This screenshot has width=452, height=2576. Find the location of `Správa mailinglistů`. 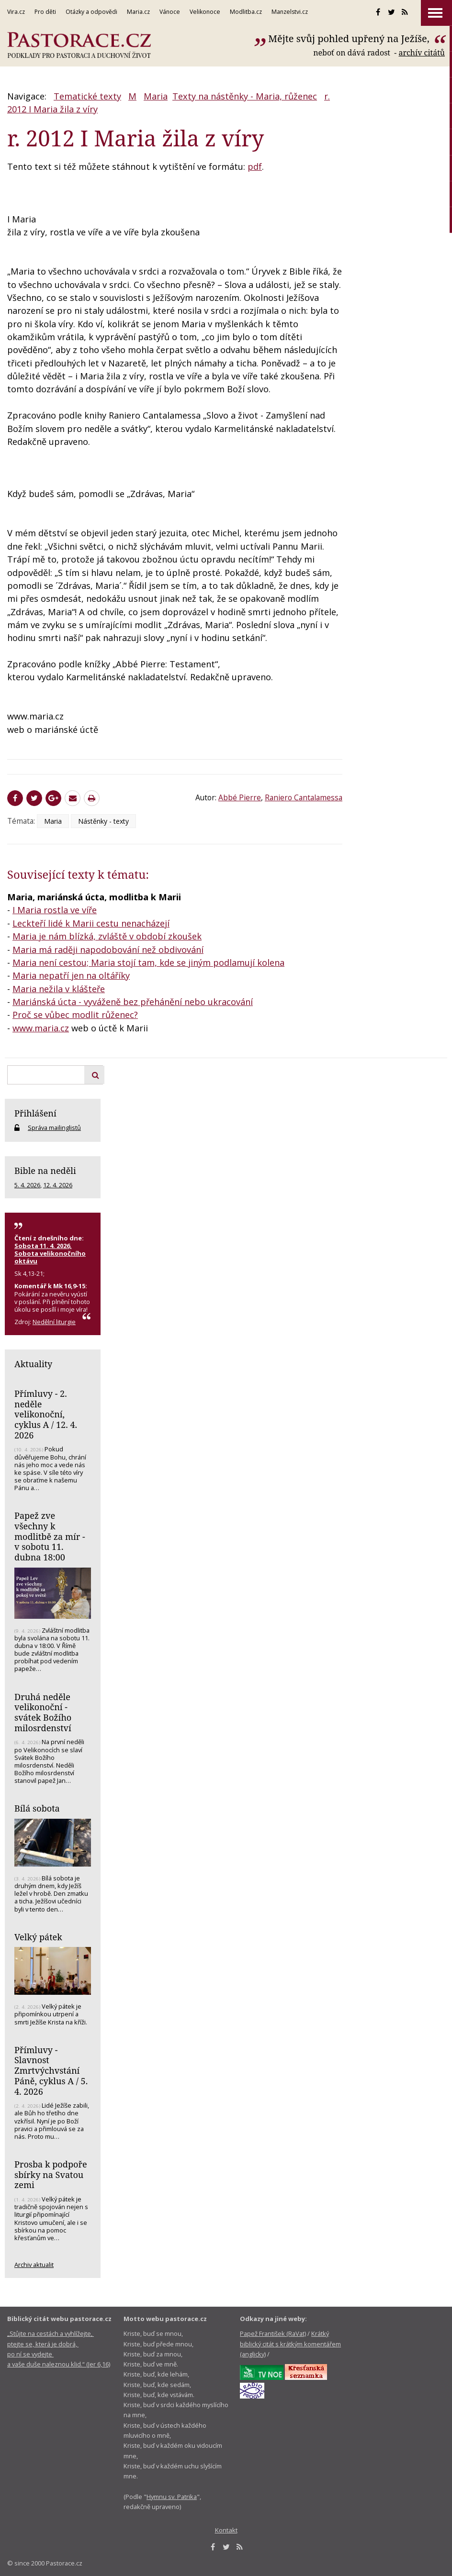

Správa mailinglistů is located at coordinates (54, 1127).